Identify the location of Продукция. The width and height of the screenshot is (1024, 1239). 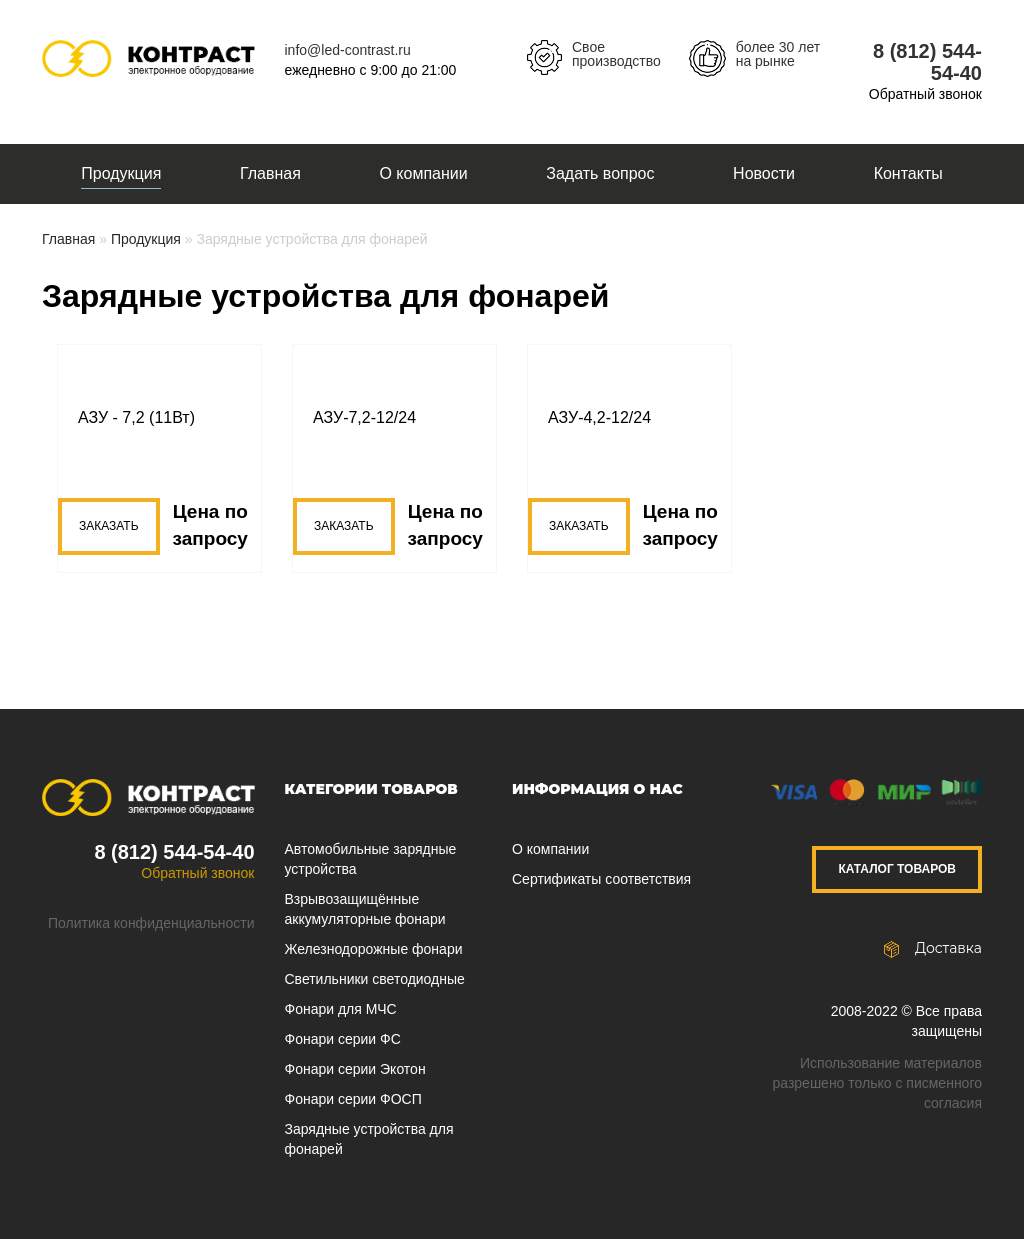
(121, 173).